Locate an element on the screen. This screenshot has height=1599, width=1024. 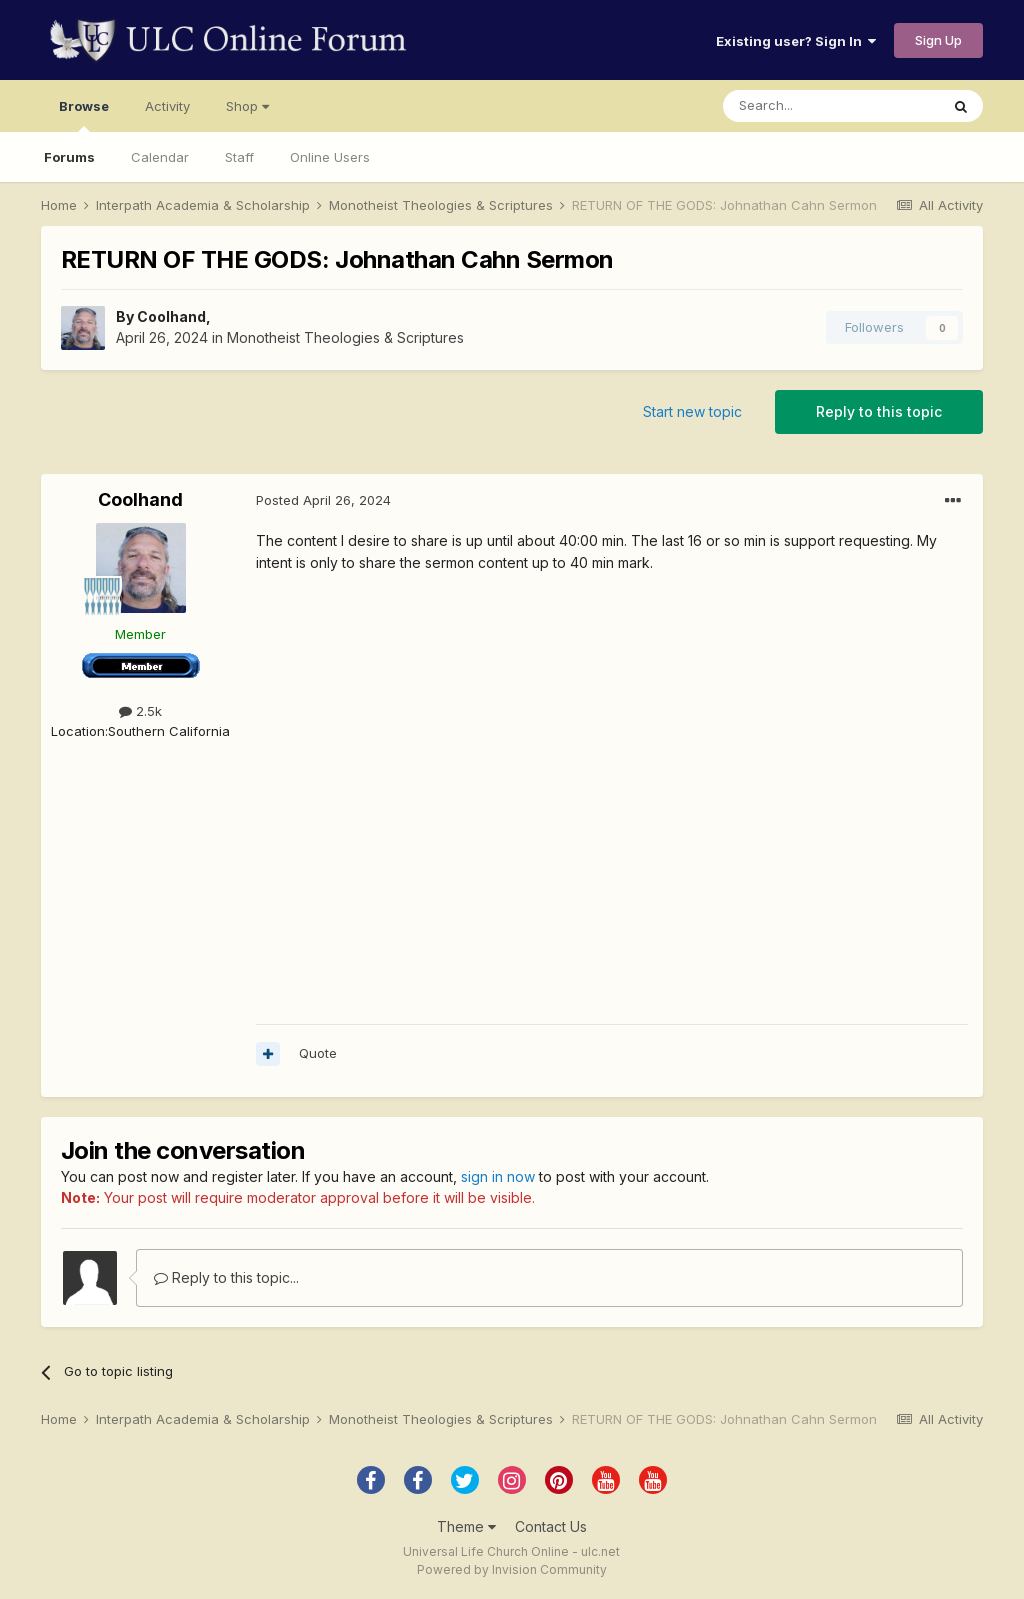
Sign Up is located at coordinates (938, 40).